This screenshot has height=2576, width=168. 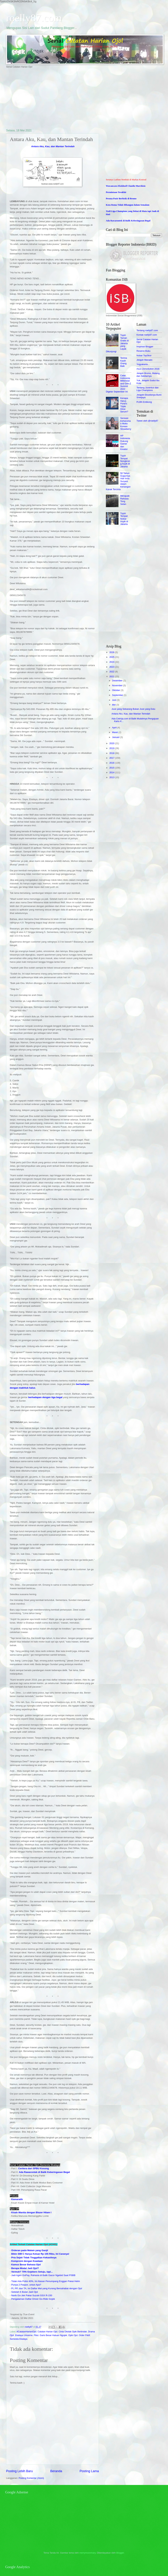 What do you see at coordinates (112, 777) in the screenshot?
I see `2013` at bounding box center [112, 777].